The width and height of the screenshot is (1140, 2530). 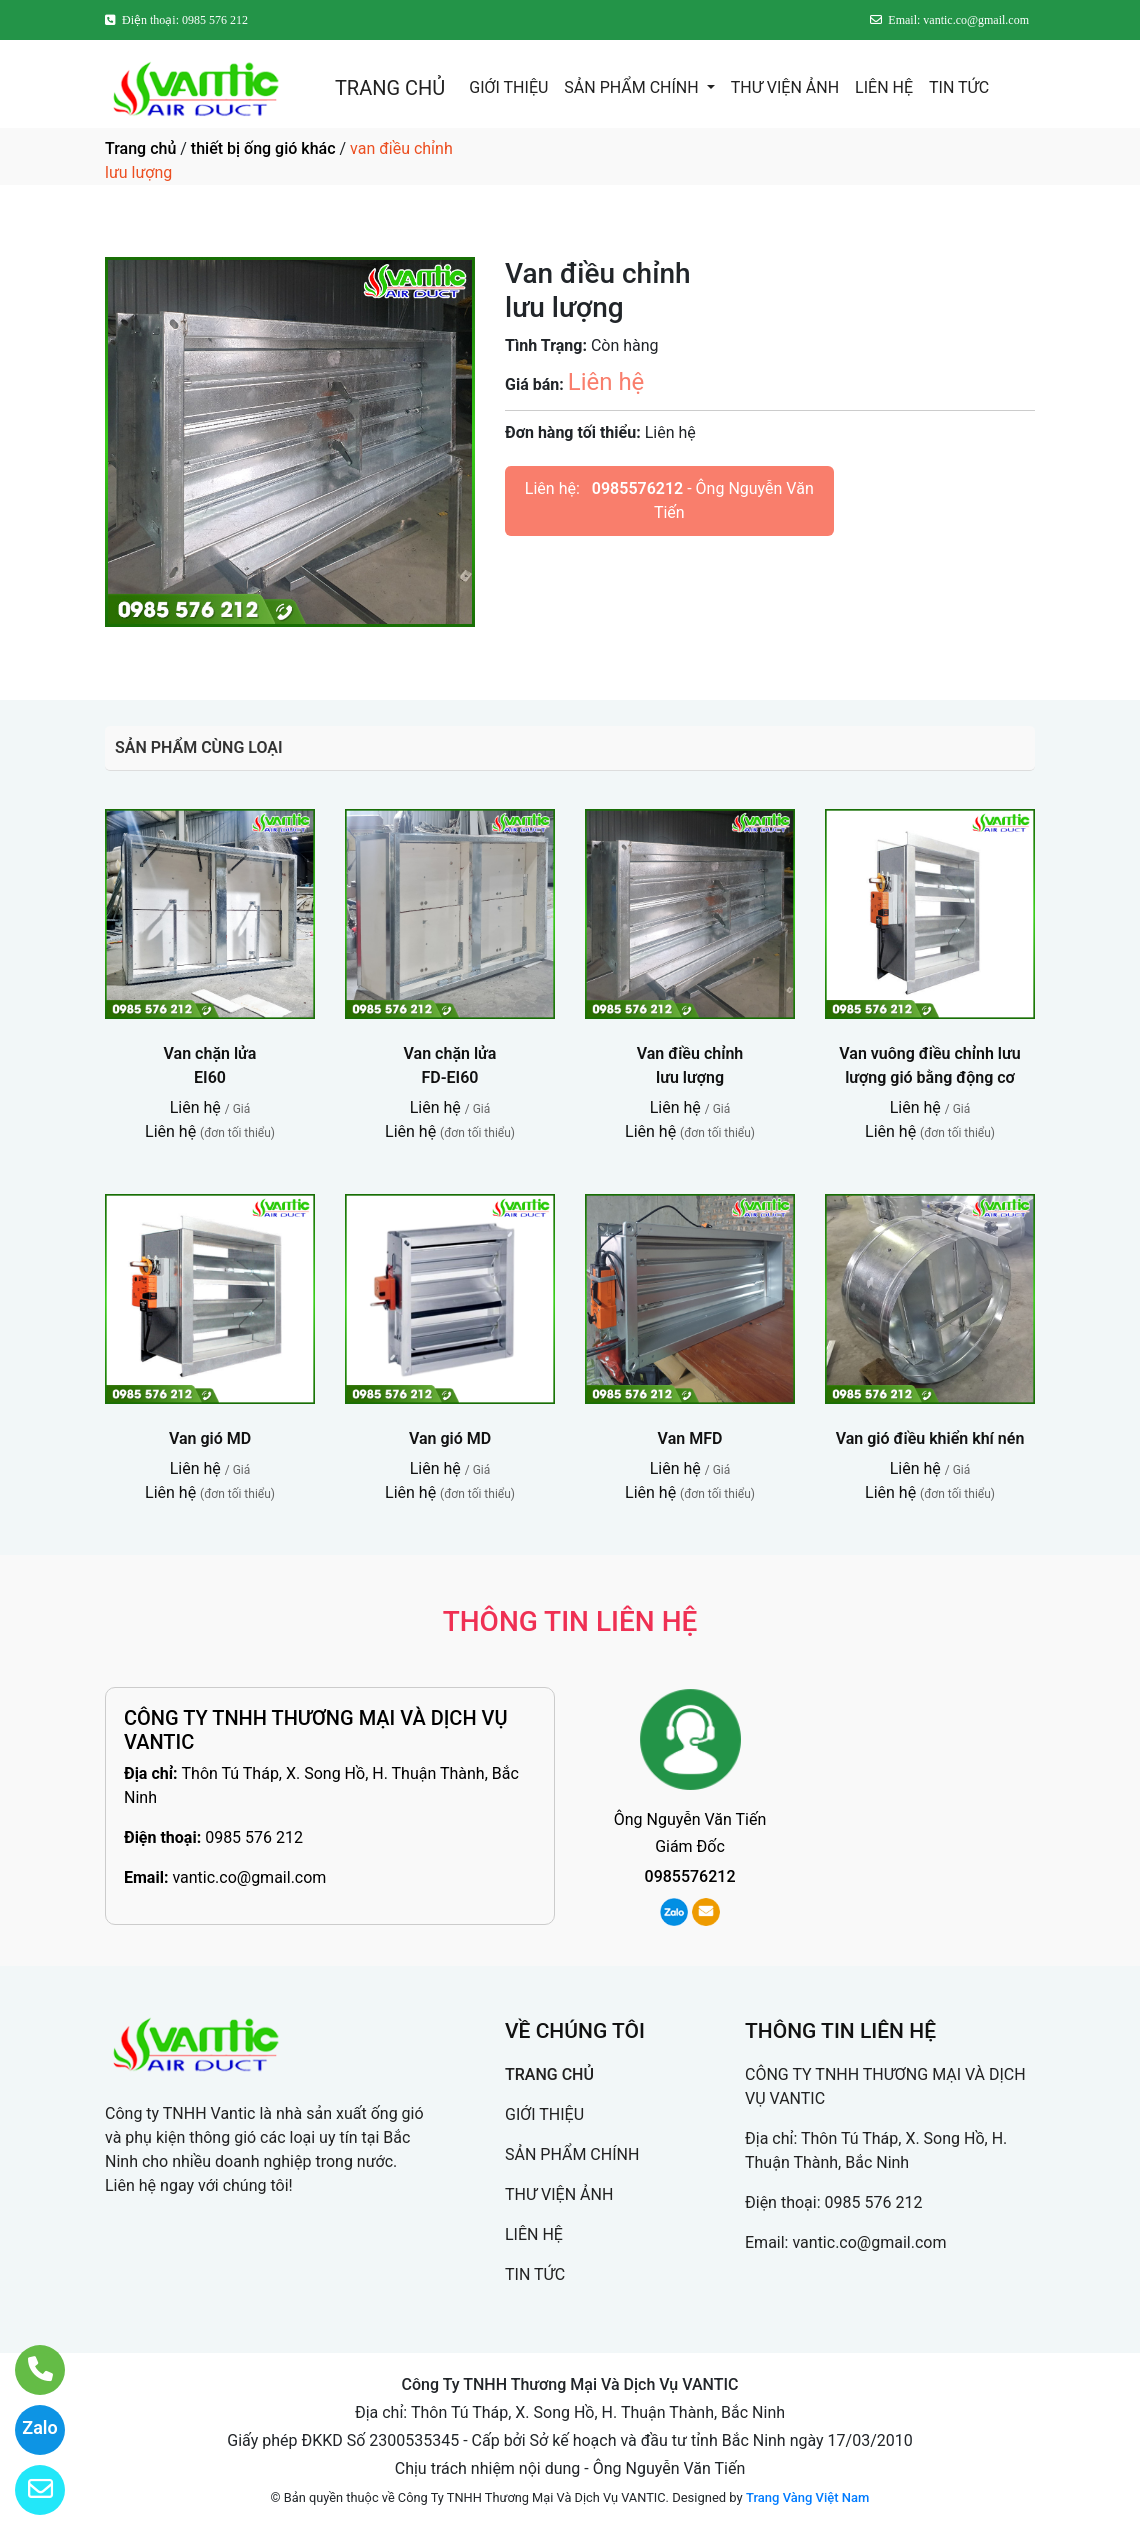 What do you see at coordinates (390, 88) in the screenshot?
I see `TRANG CHỦ` at bounding box center [390, 88].